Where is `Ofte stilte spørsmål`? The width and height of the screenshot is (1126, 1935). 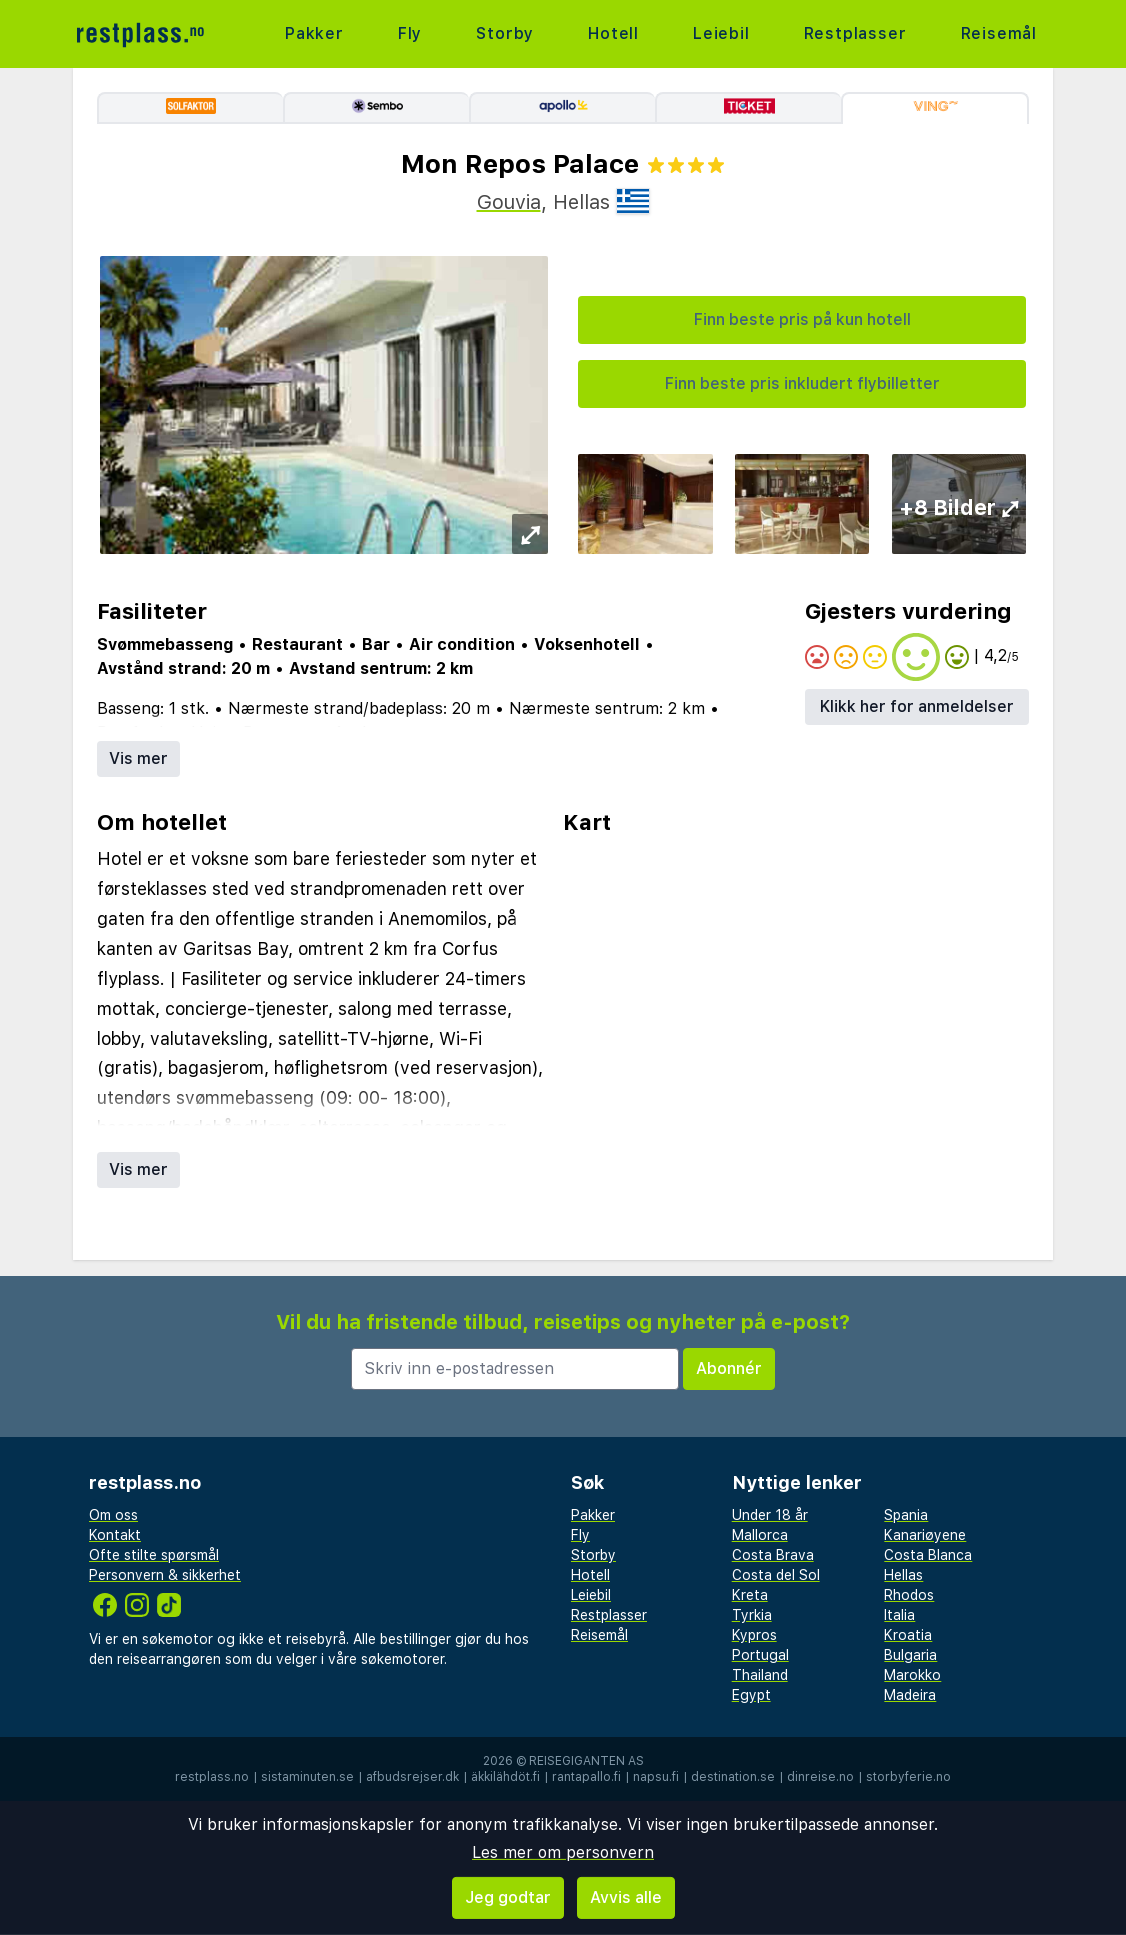 Ofte stilte spørsmål is located at coordinates (154, 1555).